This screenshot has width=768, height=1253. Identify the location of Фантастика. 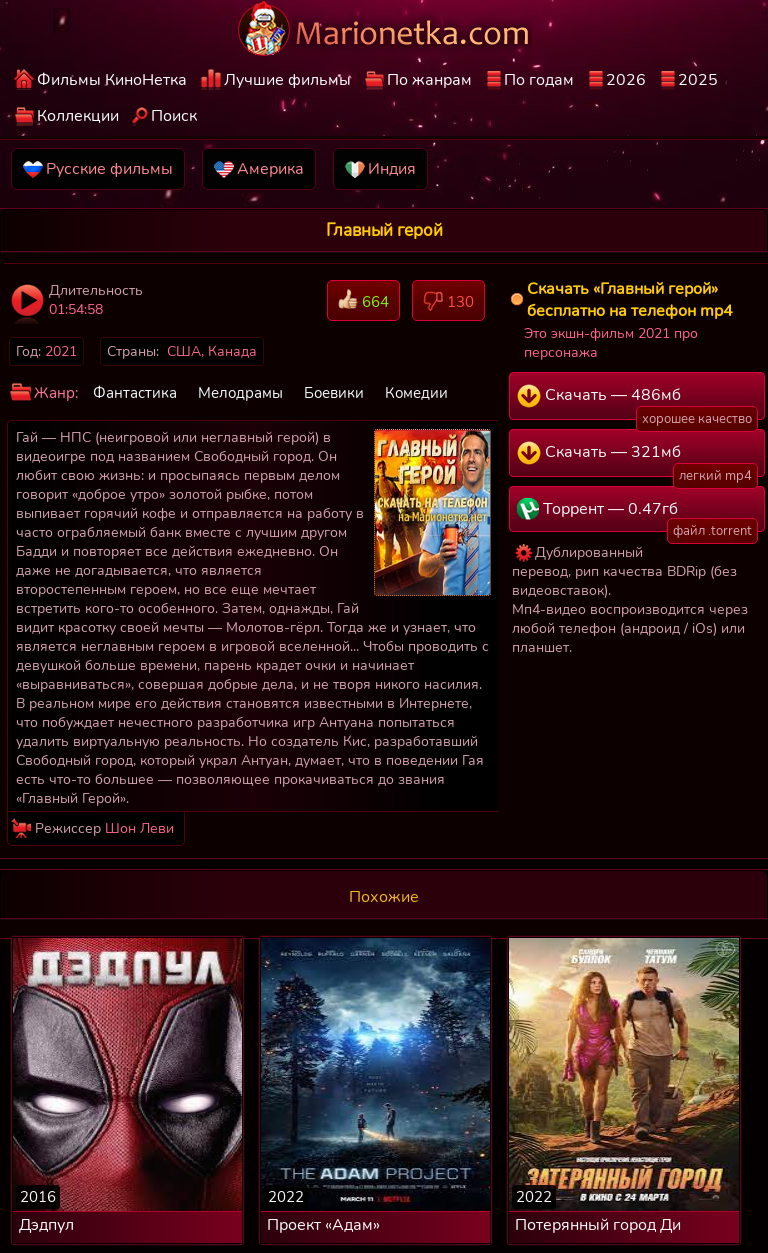
(135, 393).